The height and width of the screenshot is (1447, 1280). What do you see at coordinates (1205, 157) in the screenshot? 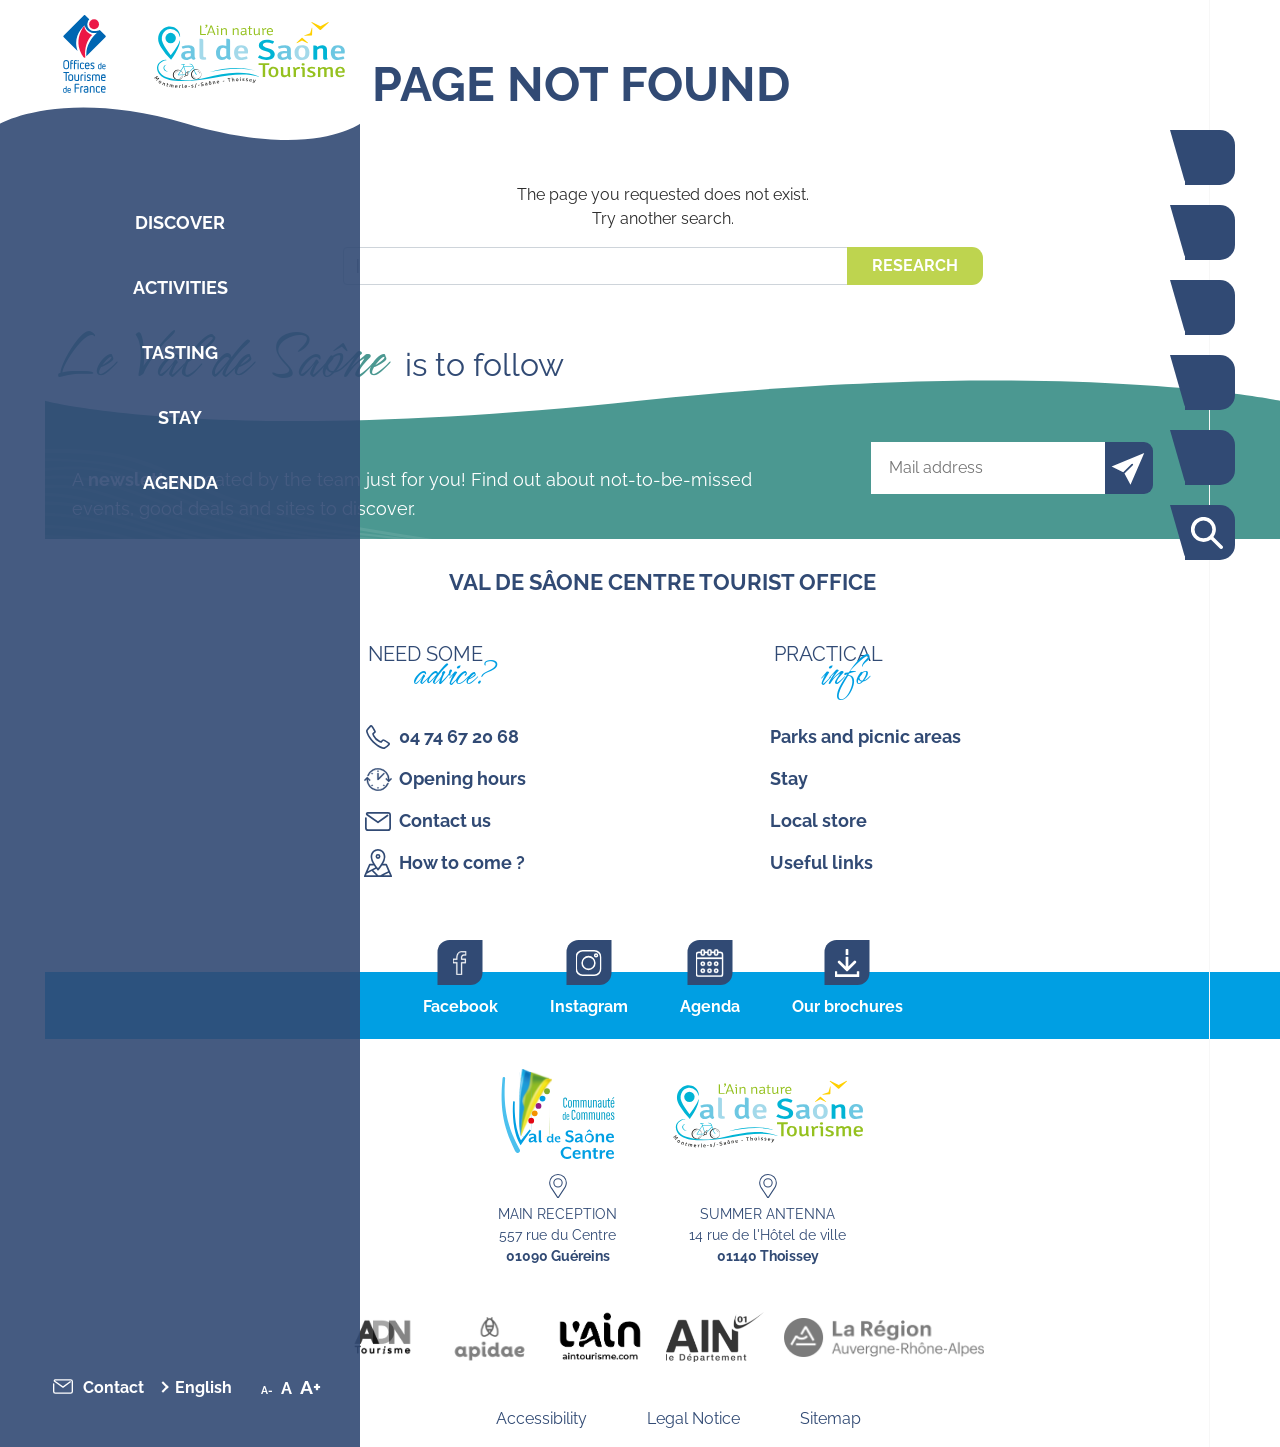
I see `The Voie Bleue by bike` at bounding box center [1205, 157].